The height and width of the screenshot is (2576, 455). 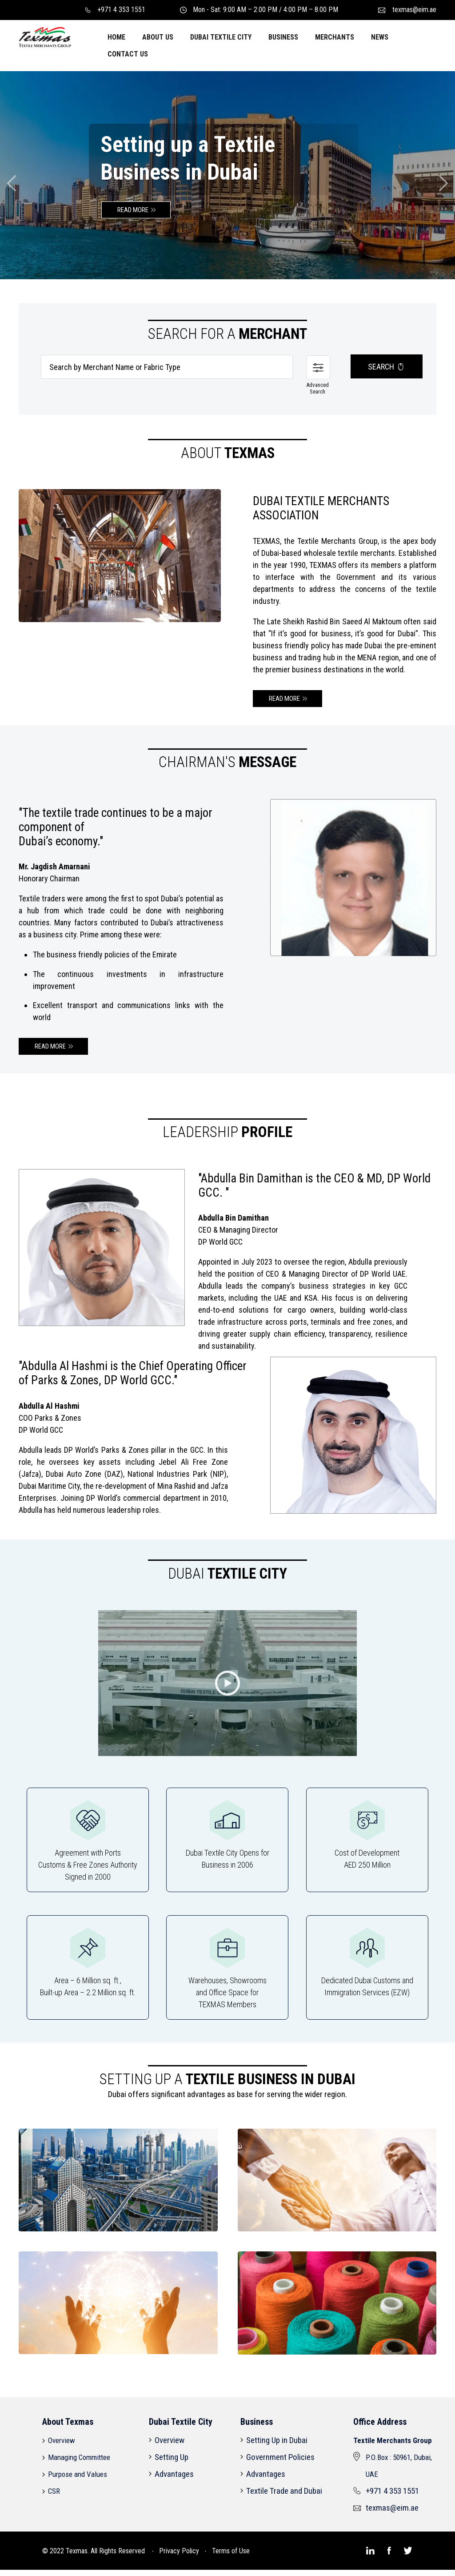 I want to click on BUSINESS [button], so click(x=283, y=37).